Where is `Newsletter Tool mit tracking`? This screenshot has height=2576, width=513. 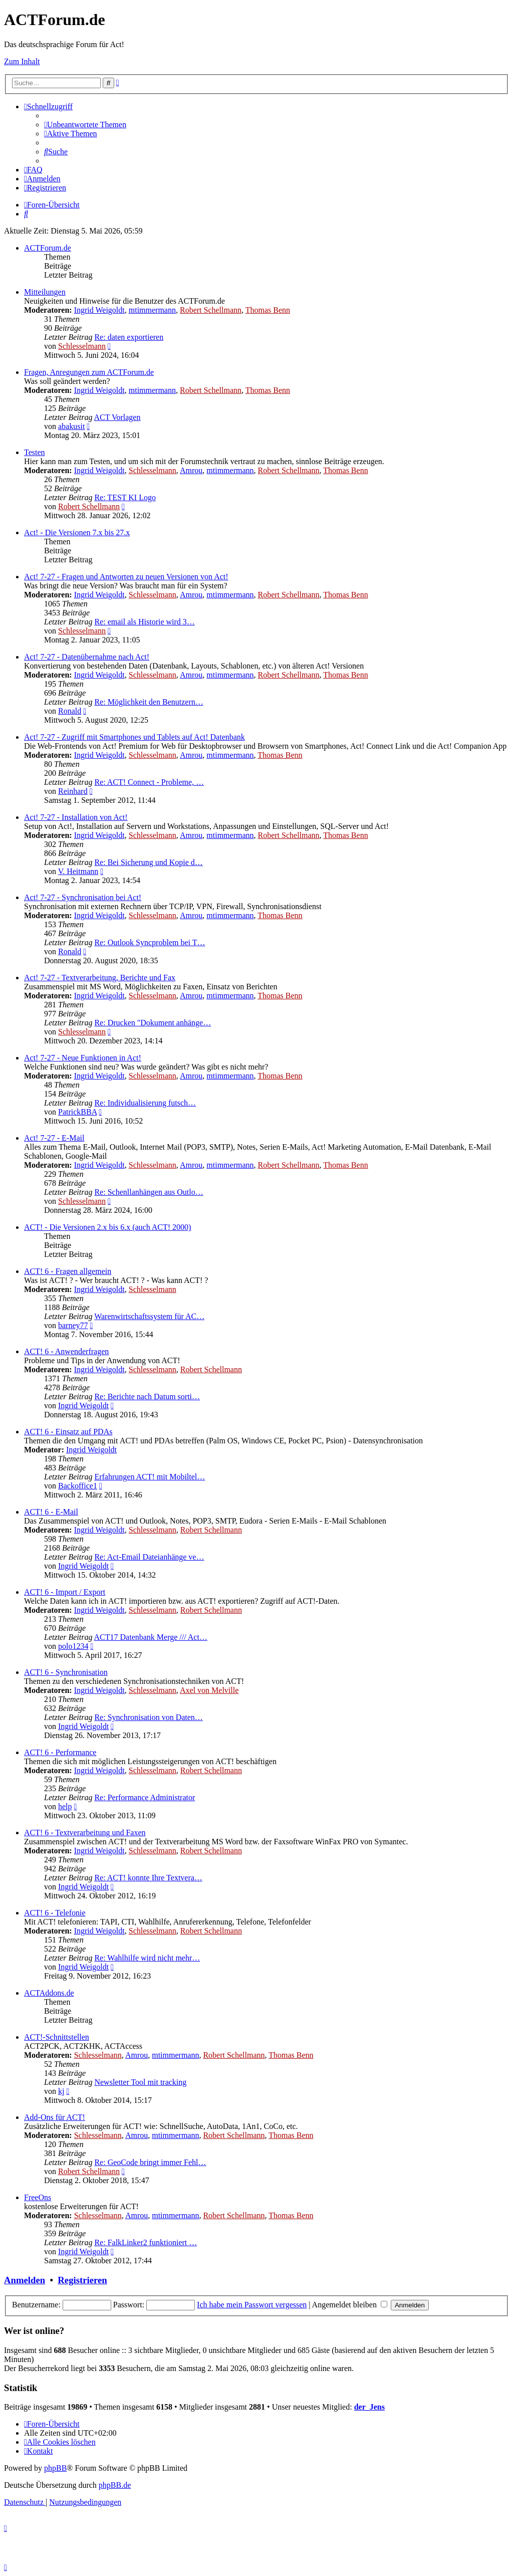
Newsletter Tool mit tracking is located at coordinates (140, 2082).